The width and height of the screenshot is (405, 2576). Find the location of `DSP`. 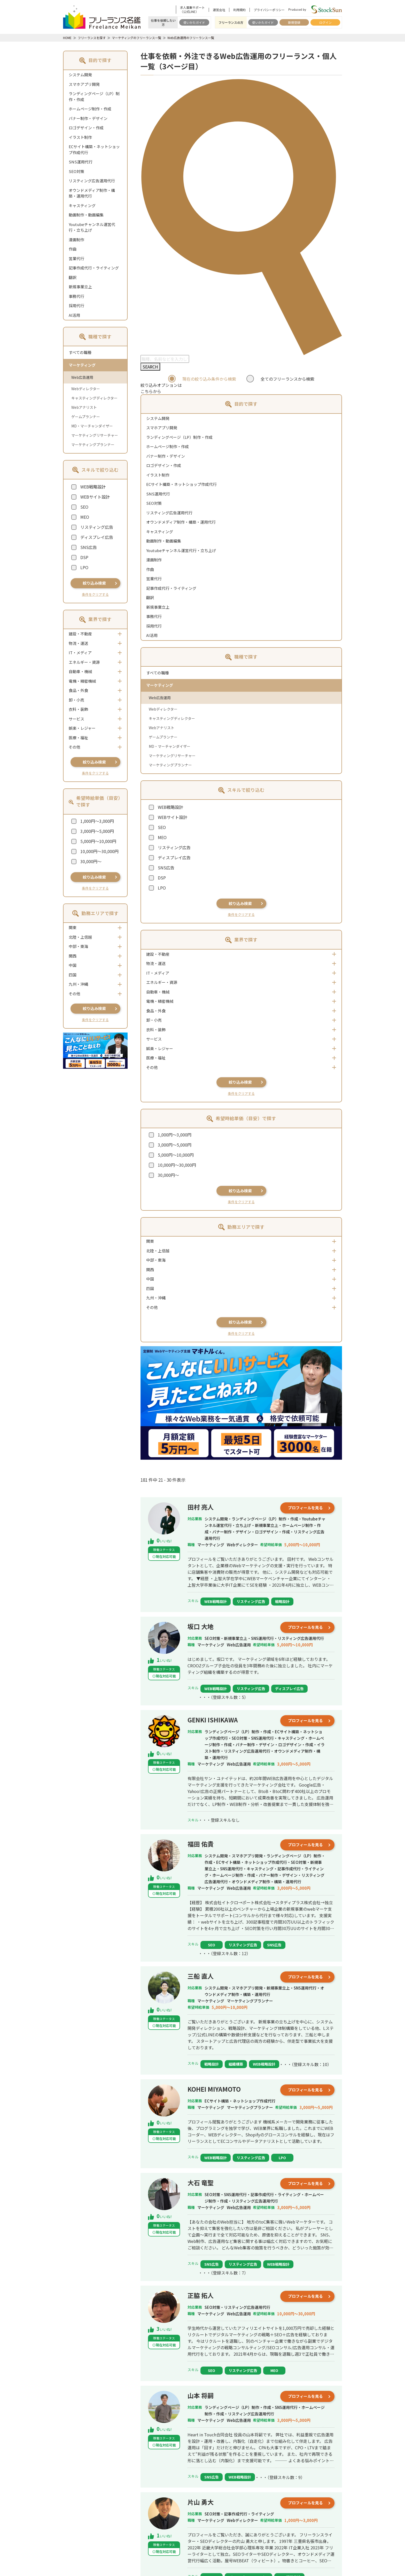

DSP is located at coordinates (84, 557).